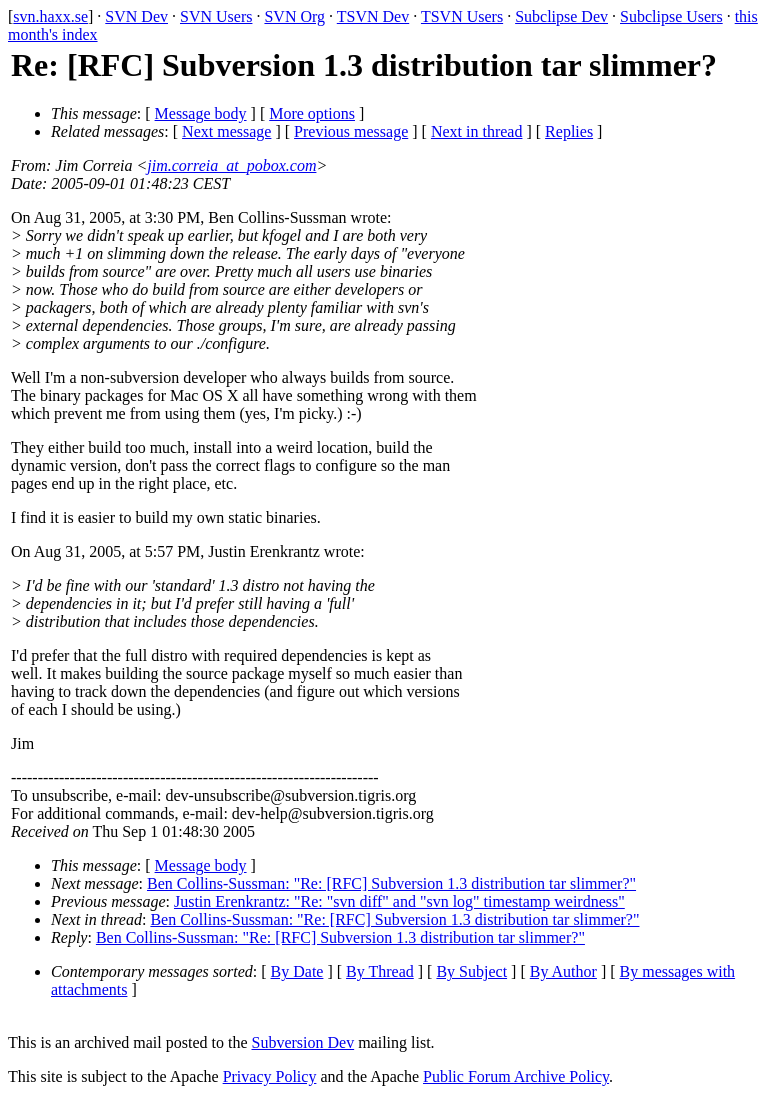 The height and width of the screenshot is (1102, 768). Describe the element at coordinates (391, 883) in the screenshot. I see `Ben Collins-Sussman: "Re: [RFC] Subversion 1.3 distribution tar slimmer?"` at that location.